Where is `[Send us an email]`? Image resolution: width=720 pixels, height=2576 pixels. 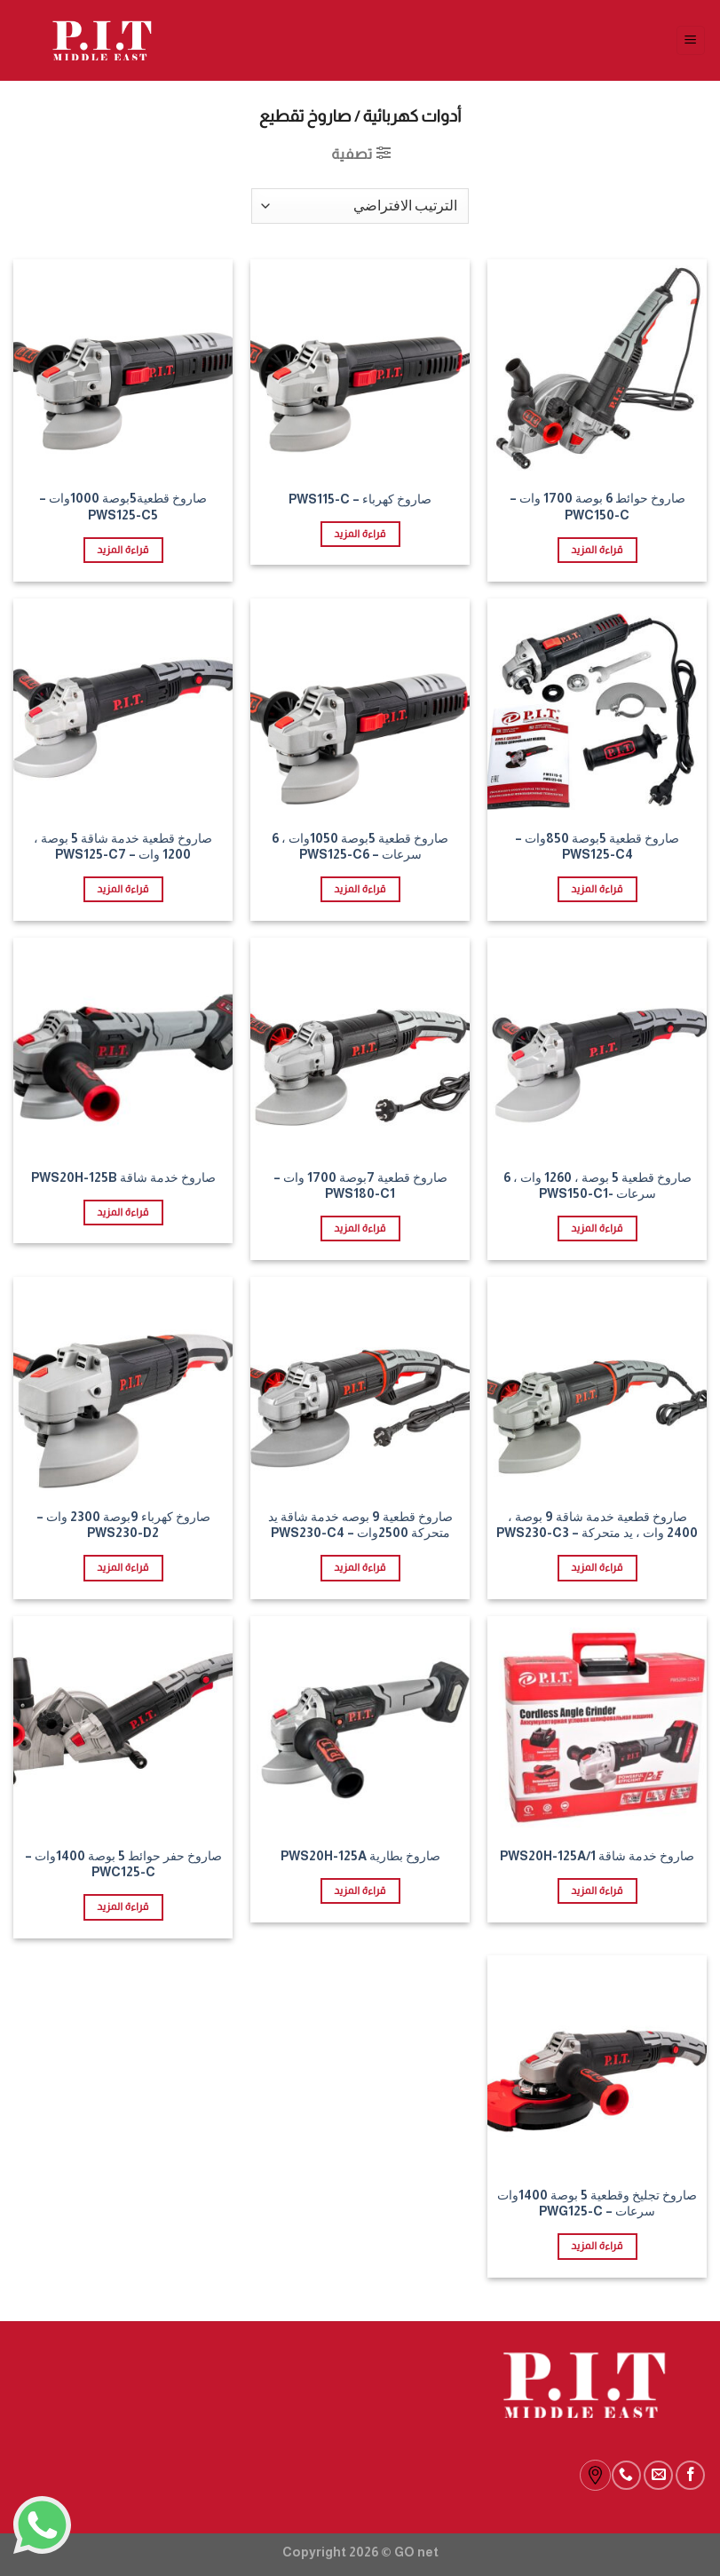 [Send us an email] is located at coordinates (658, 2475).